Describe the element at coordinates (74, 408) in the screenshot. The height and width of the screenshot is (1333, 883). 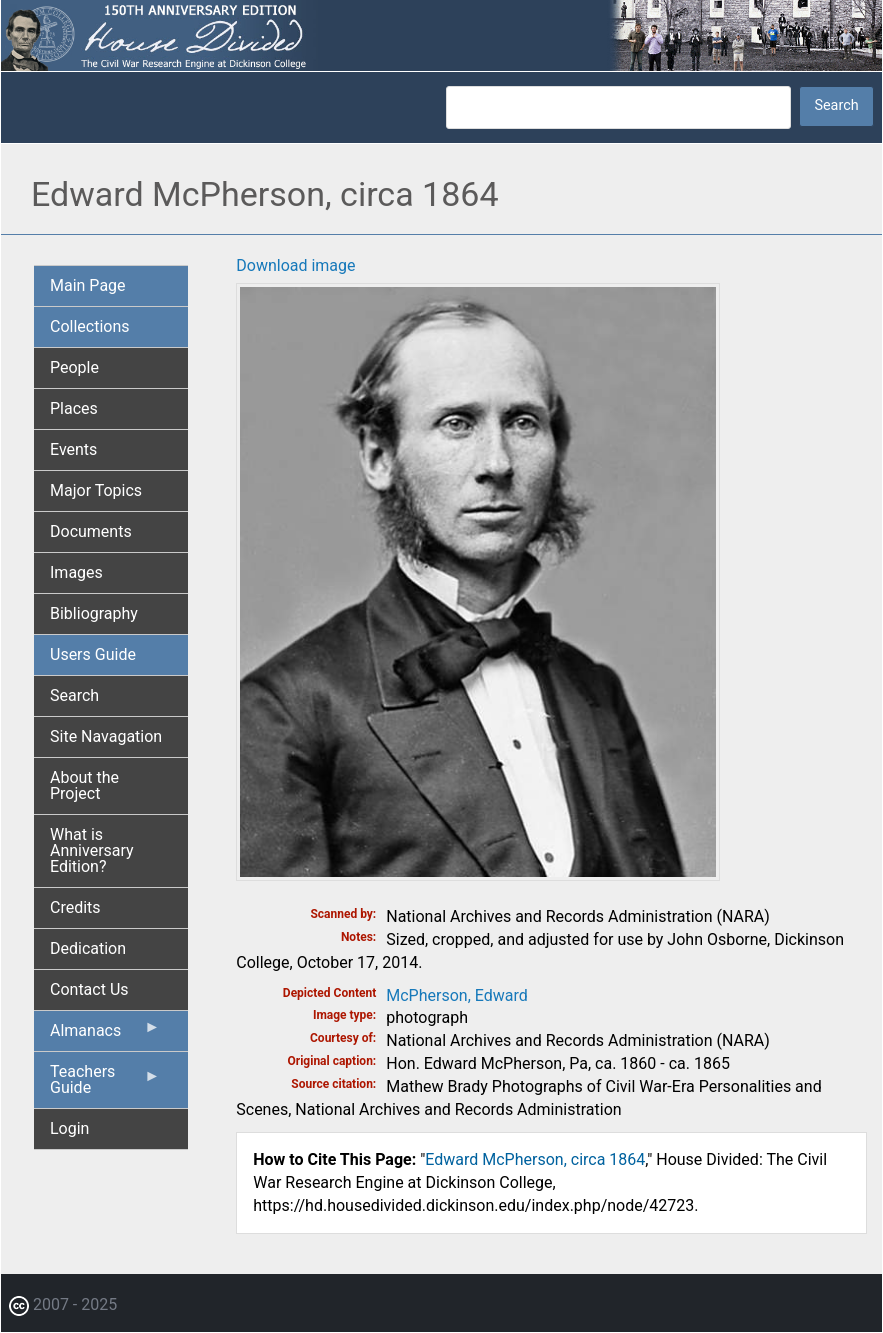
I see `Places [menuitem]` at that location.